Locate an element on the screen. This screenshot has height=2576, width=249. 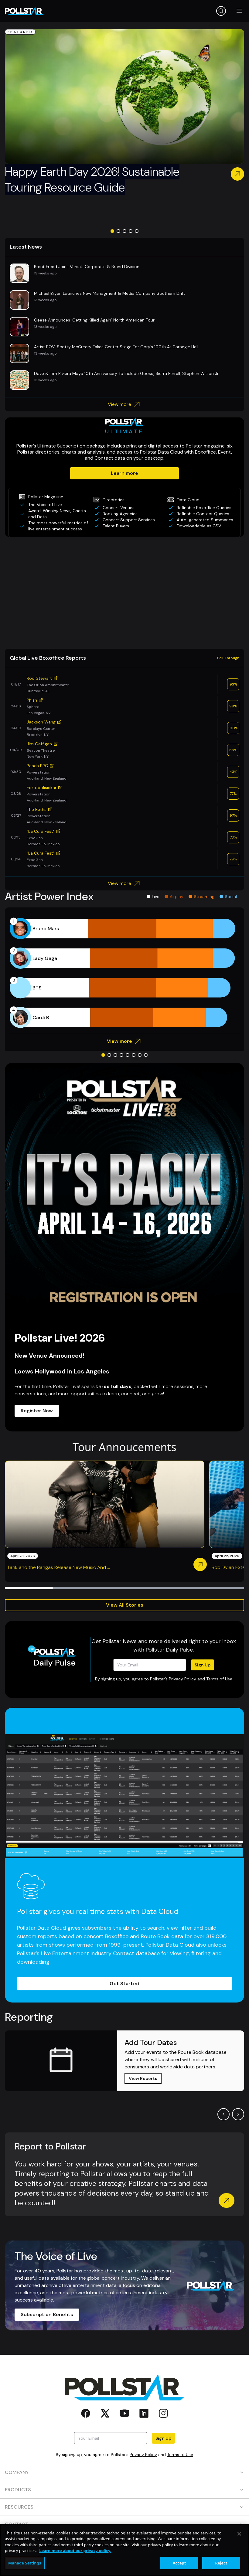
COMPANY is located at coordinates (124, 2472).